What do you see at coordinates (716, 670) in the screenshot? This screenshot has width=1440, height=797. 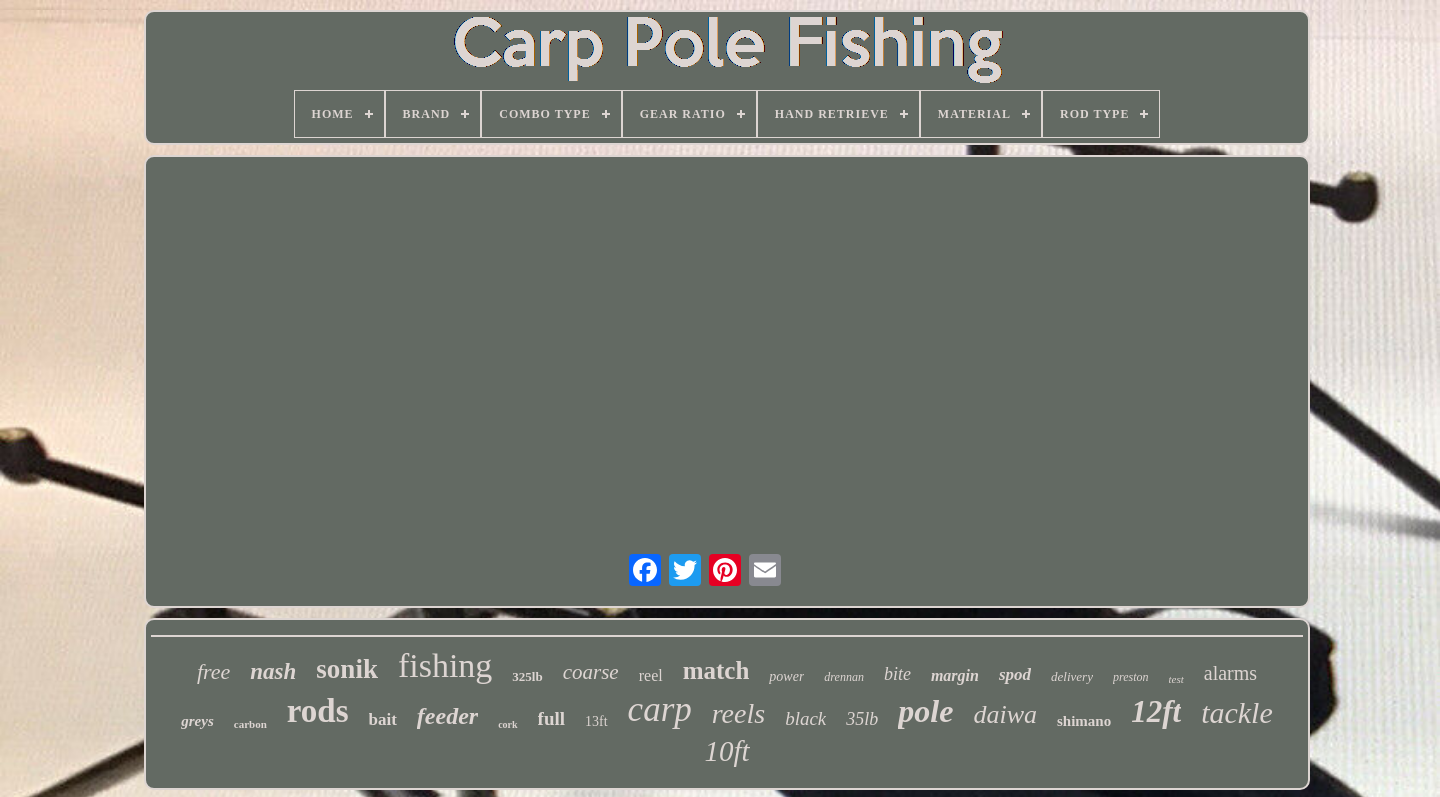 I see `match` at bounding box center [716, 670].